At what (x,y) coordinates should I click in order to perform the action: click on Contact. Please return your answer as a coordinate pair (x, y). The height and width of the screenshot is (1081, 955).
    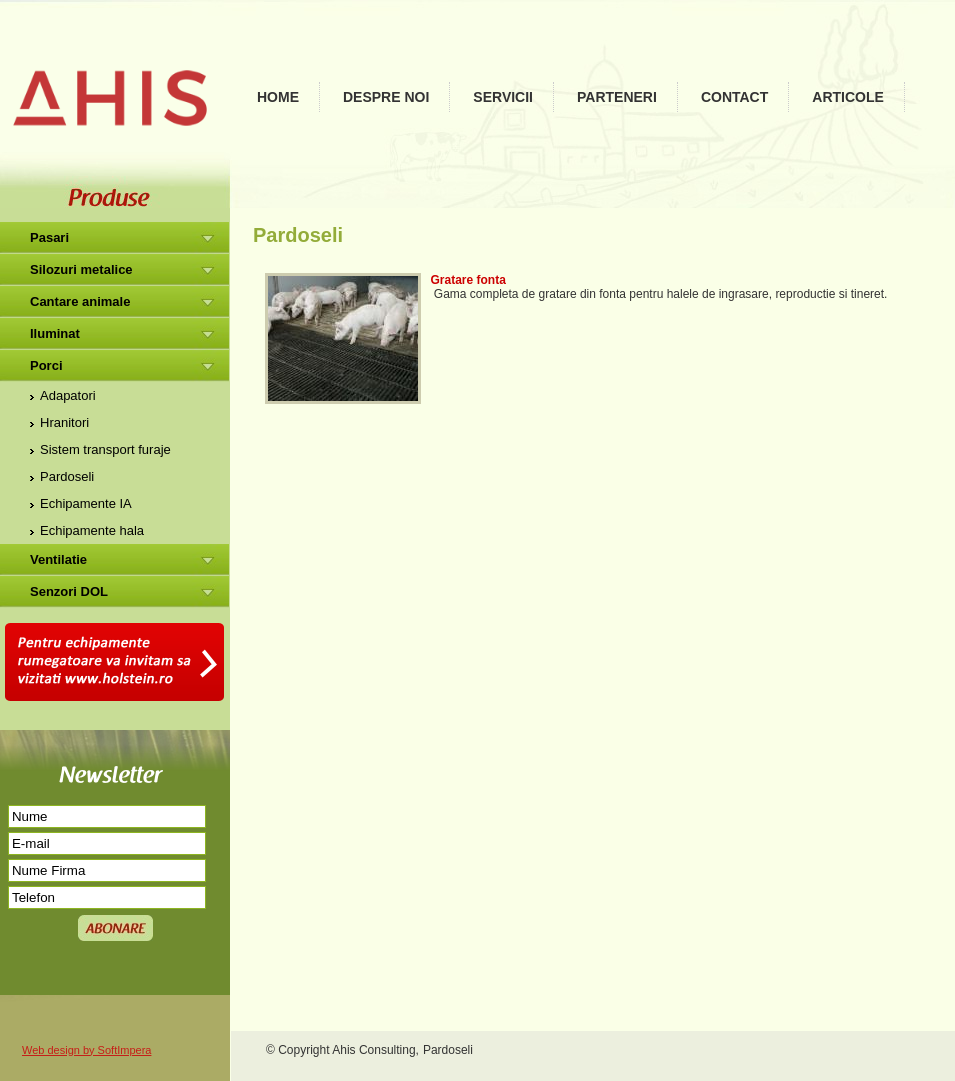
    Looking at the image, I should click on (734, 97).